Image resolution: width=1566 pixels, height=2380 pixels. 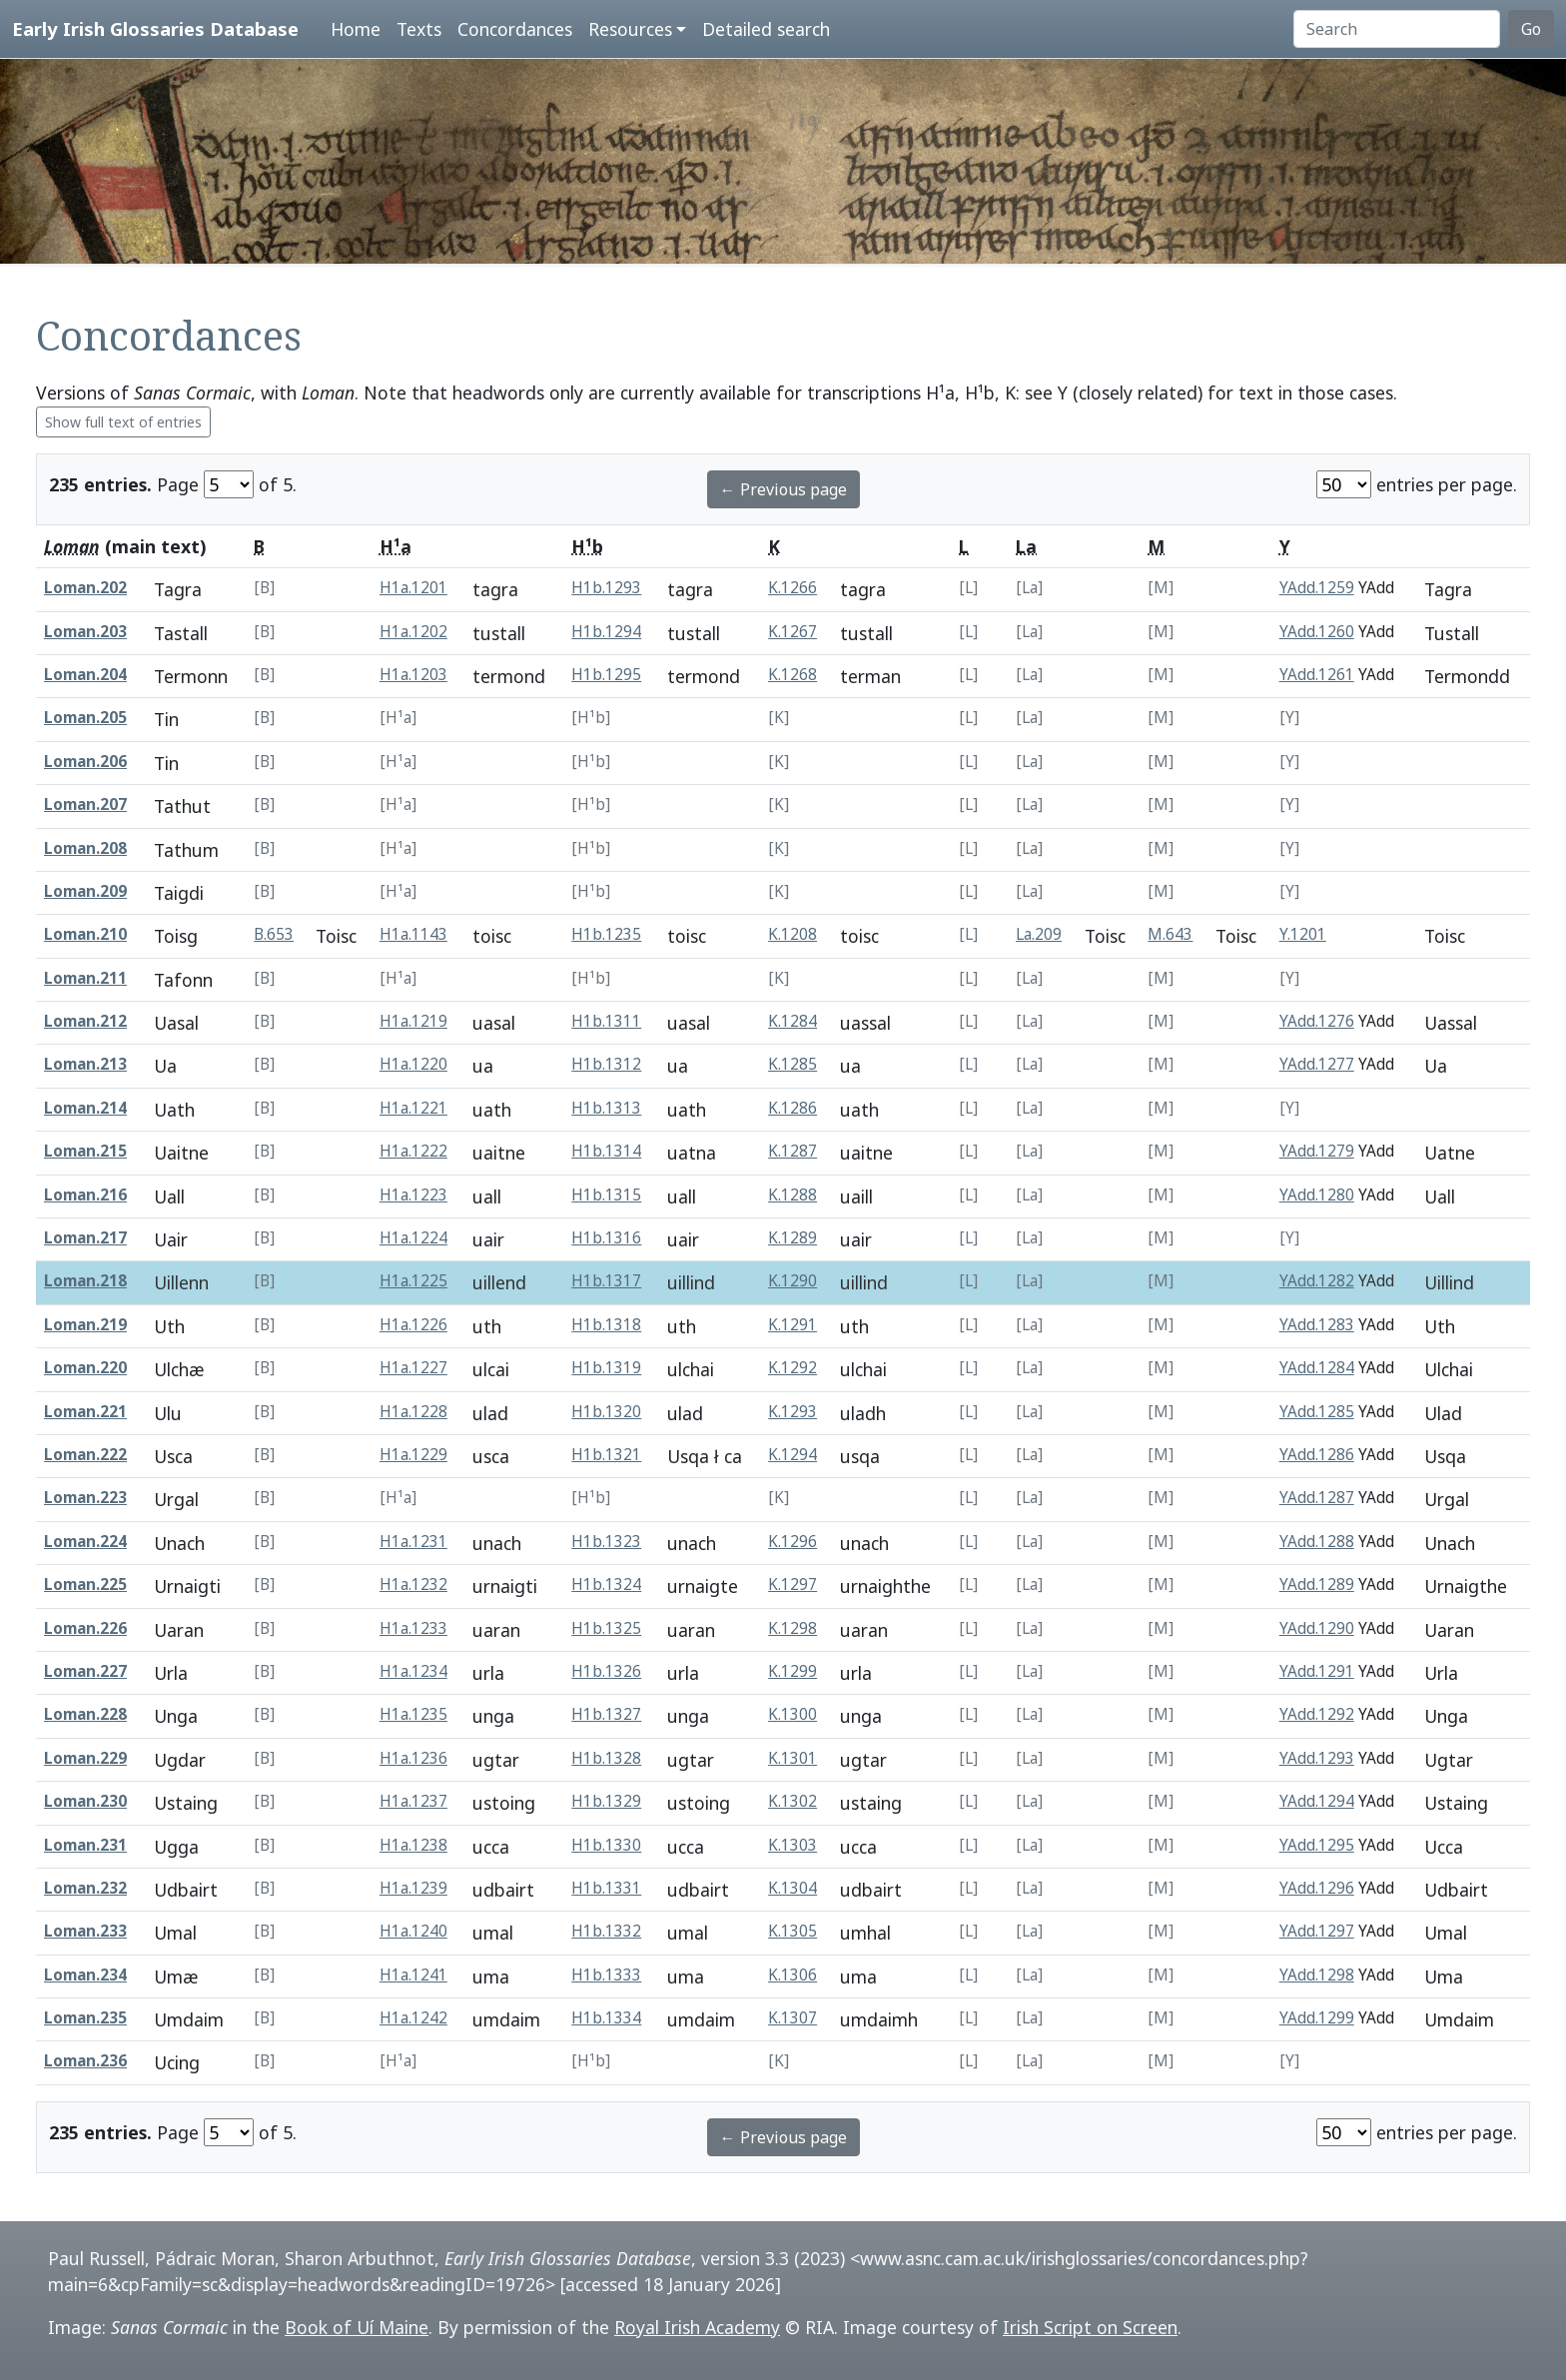 I want to click on H1a.1202, so click(x=413, y=631).